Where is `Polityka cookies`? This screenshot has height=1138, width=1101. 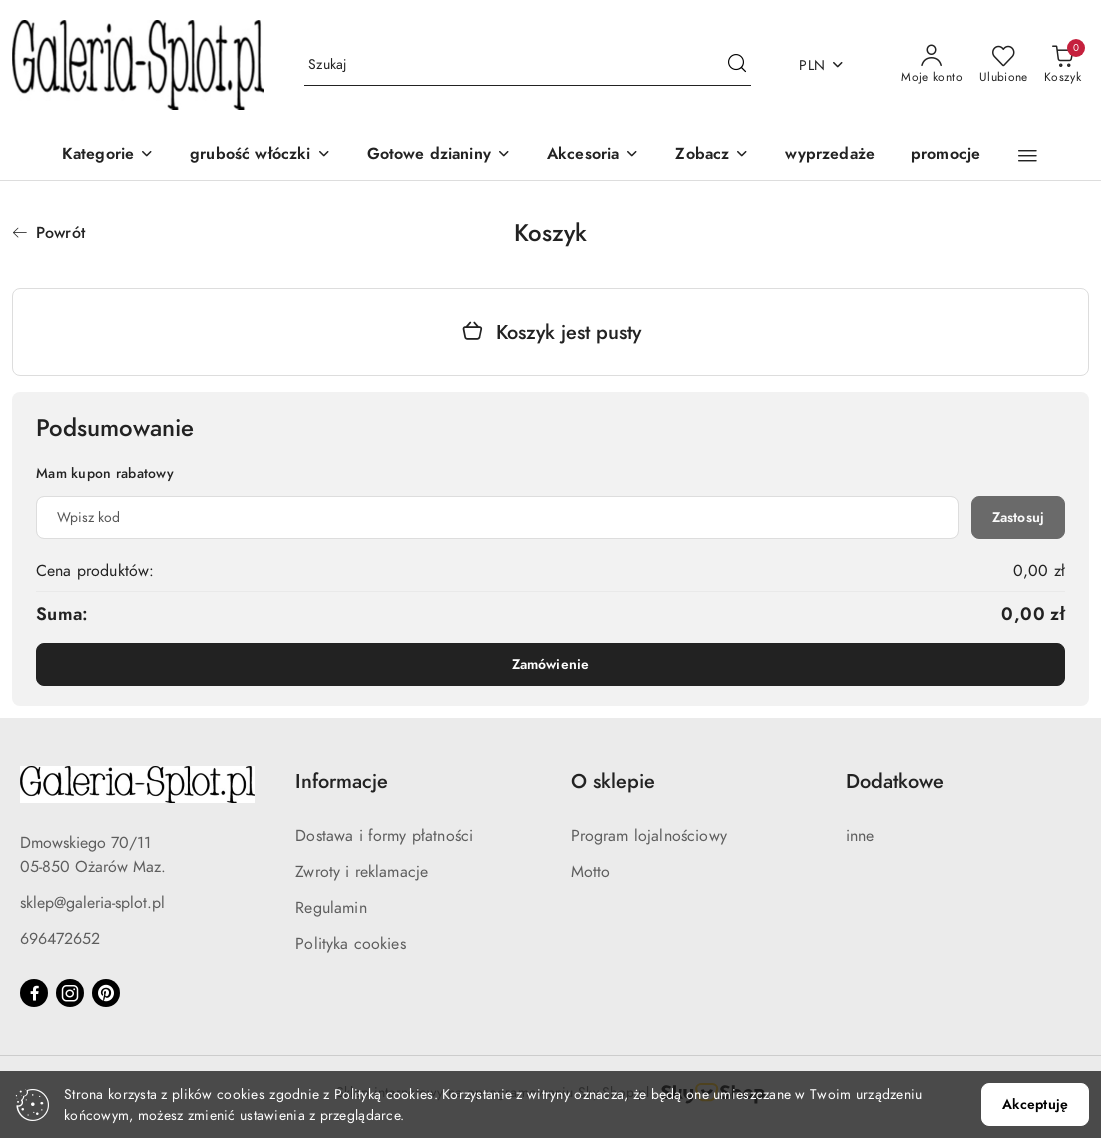 Polityka cookies is located at coordinates (350, 944).